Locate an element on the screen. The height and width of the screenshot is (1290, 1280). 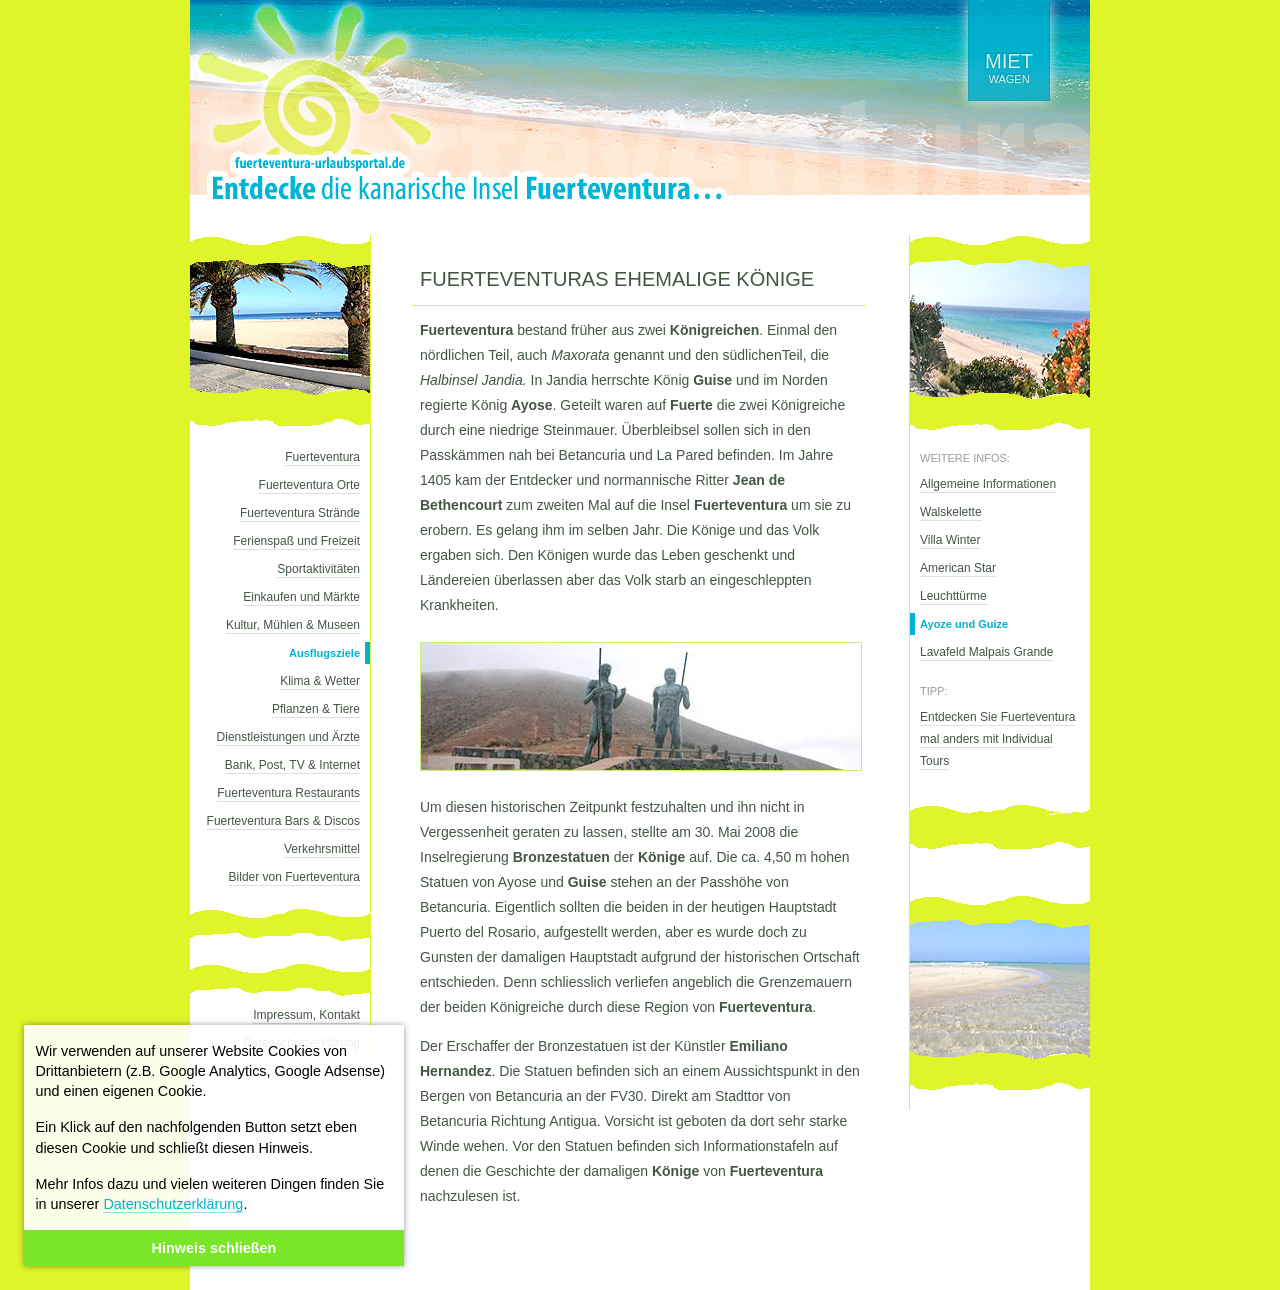
Ausflugsziele is located at coordinates (324, 653).